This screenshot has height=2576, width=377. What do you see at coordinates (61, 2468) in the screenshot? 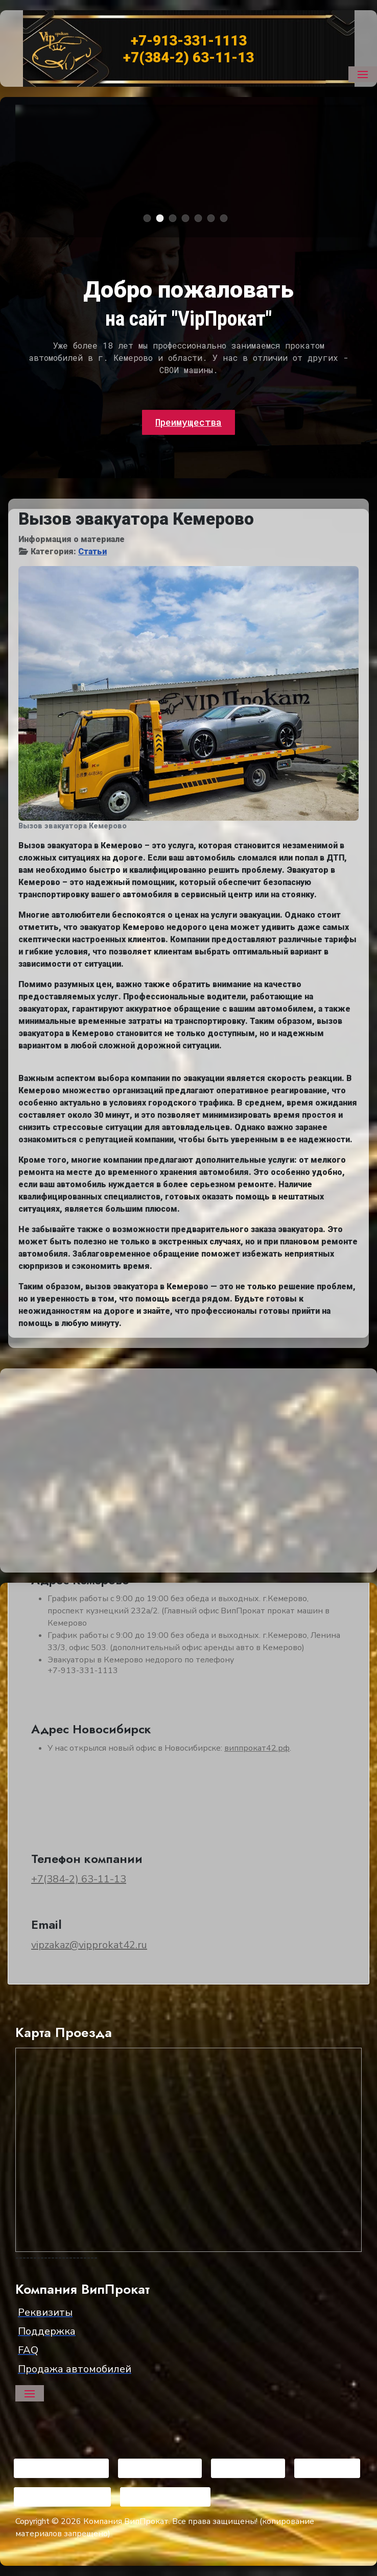
I see `[Visit the following links for more]` at bounding box center [61, 2468].